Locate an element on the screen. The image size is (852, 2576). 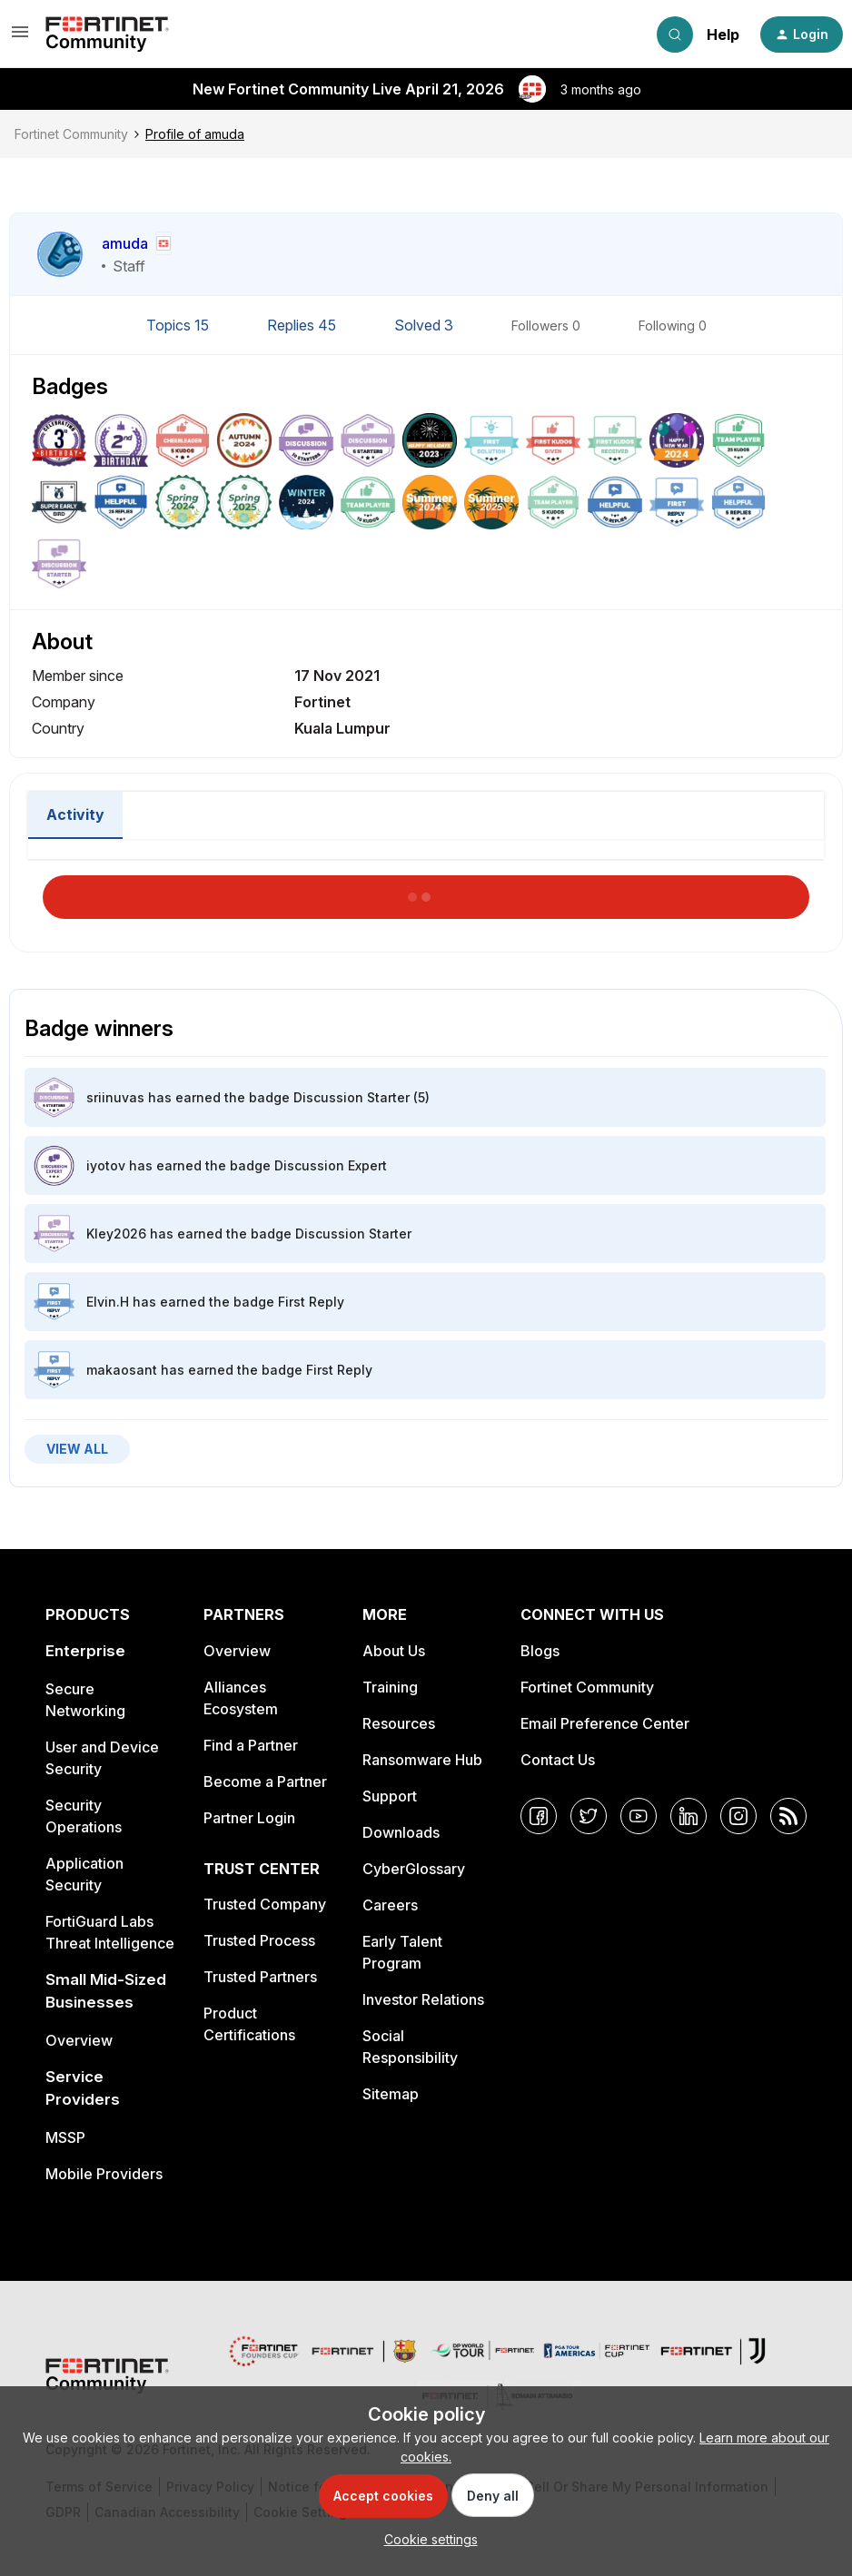
[Instagram] is located at coordinates (738, 1816).